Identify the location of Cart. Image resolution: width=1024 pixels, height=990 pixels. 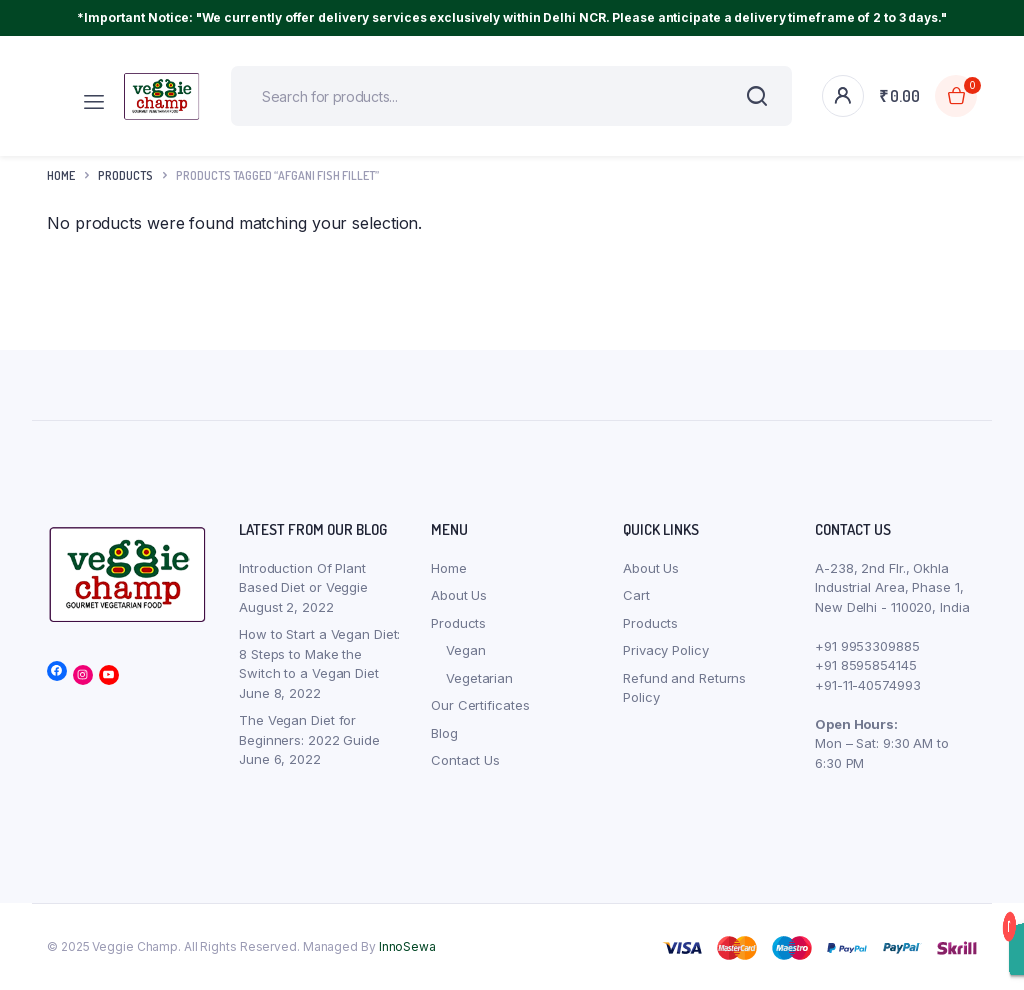
(636, 595).